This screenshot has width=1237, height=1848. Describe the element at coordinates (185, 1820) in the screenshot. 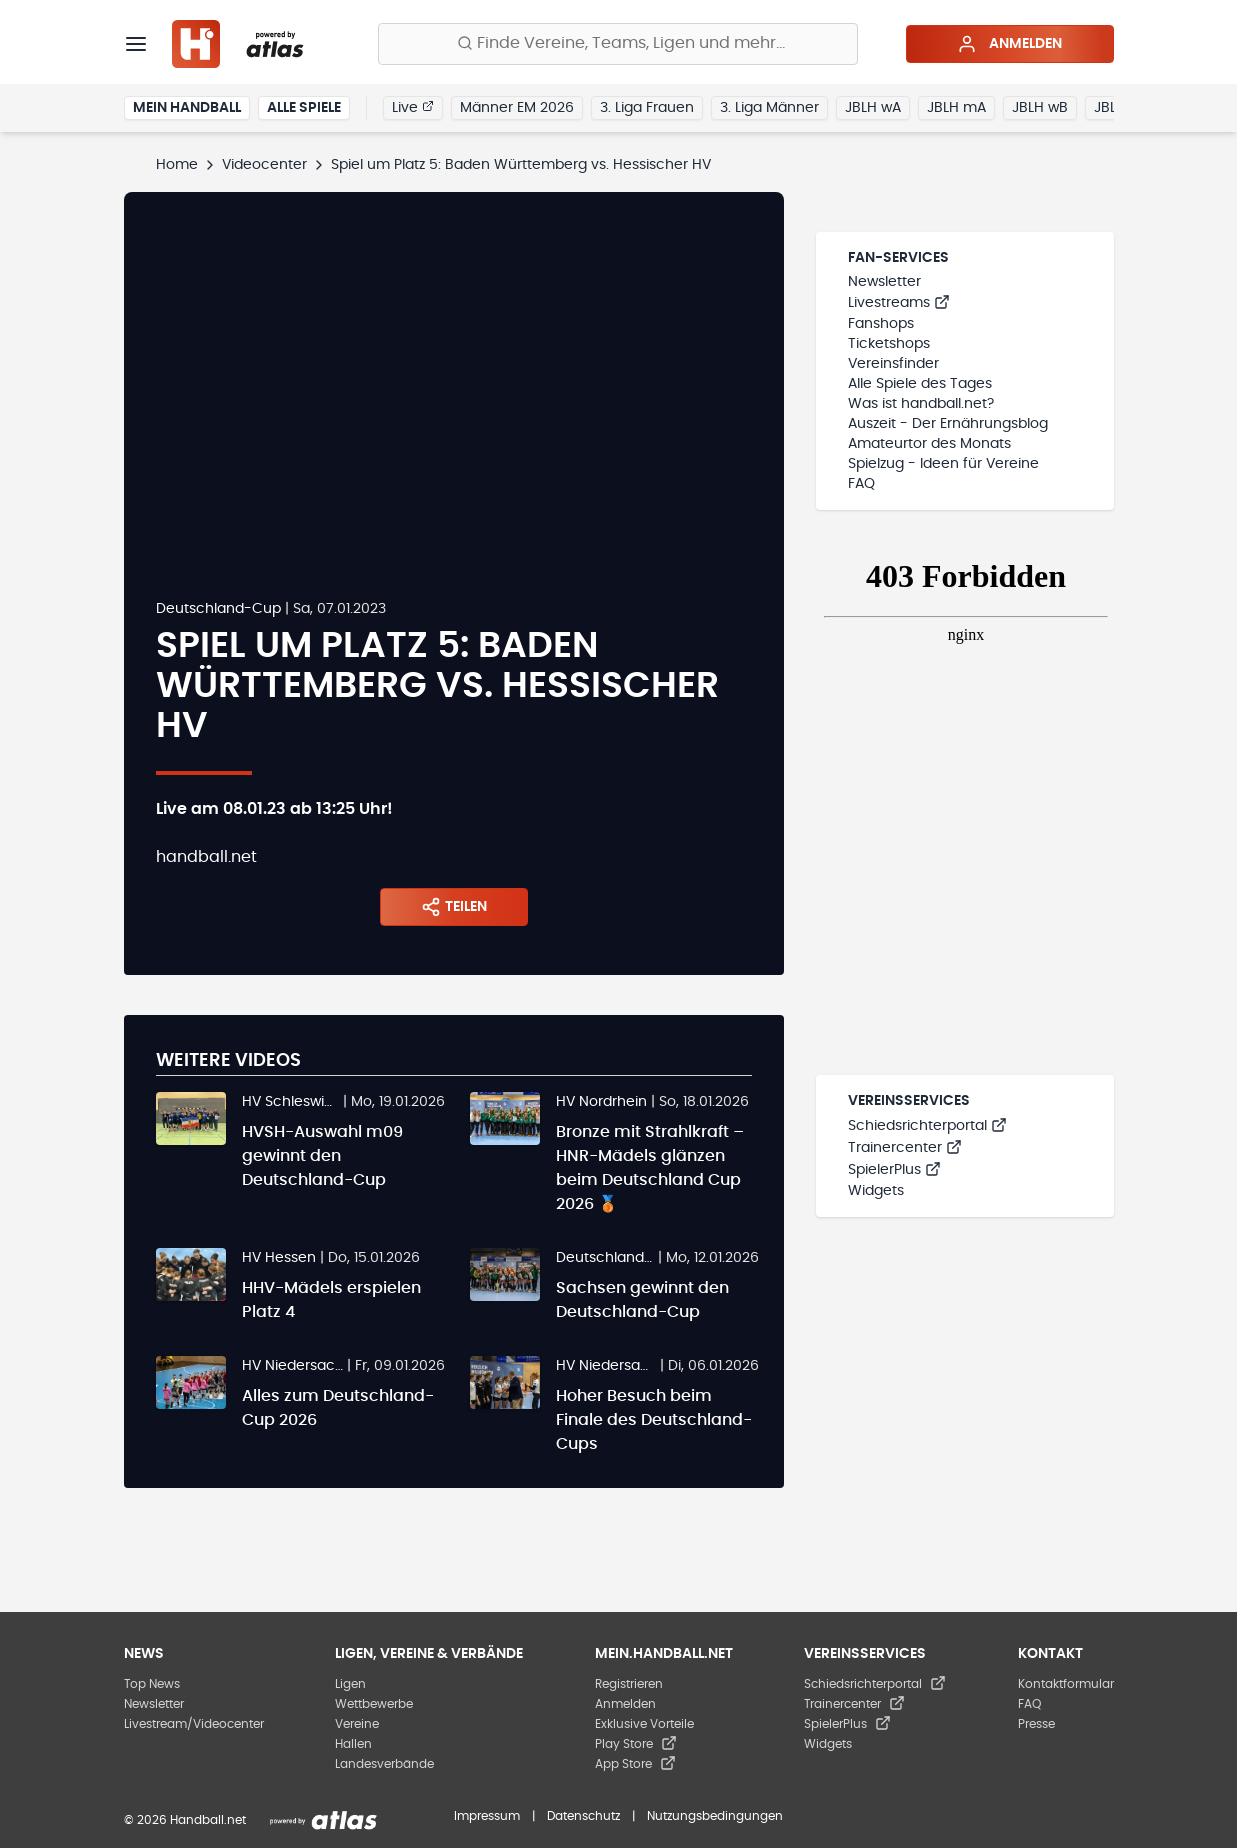

I see `© 2026 Handball.net` at that location.